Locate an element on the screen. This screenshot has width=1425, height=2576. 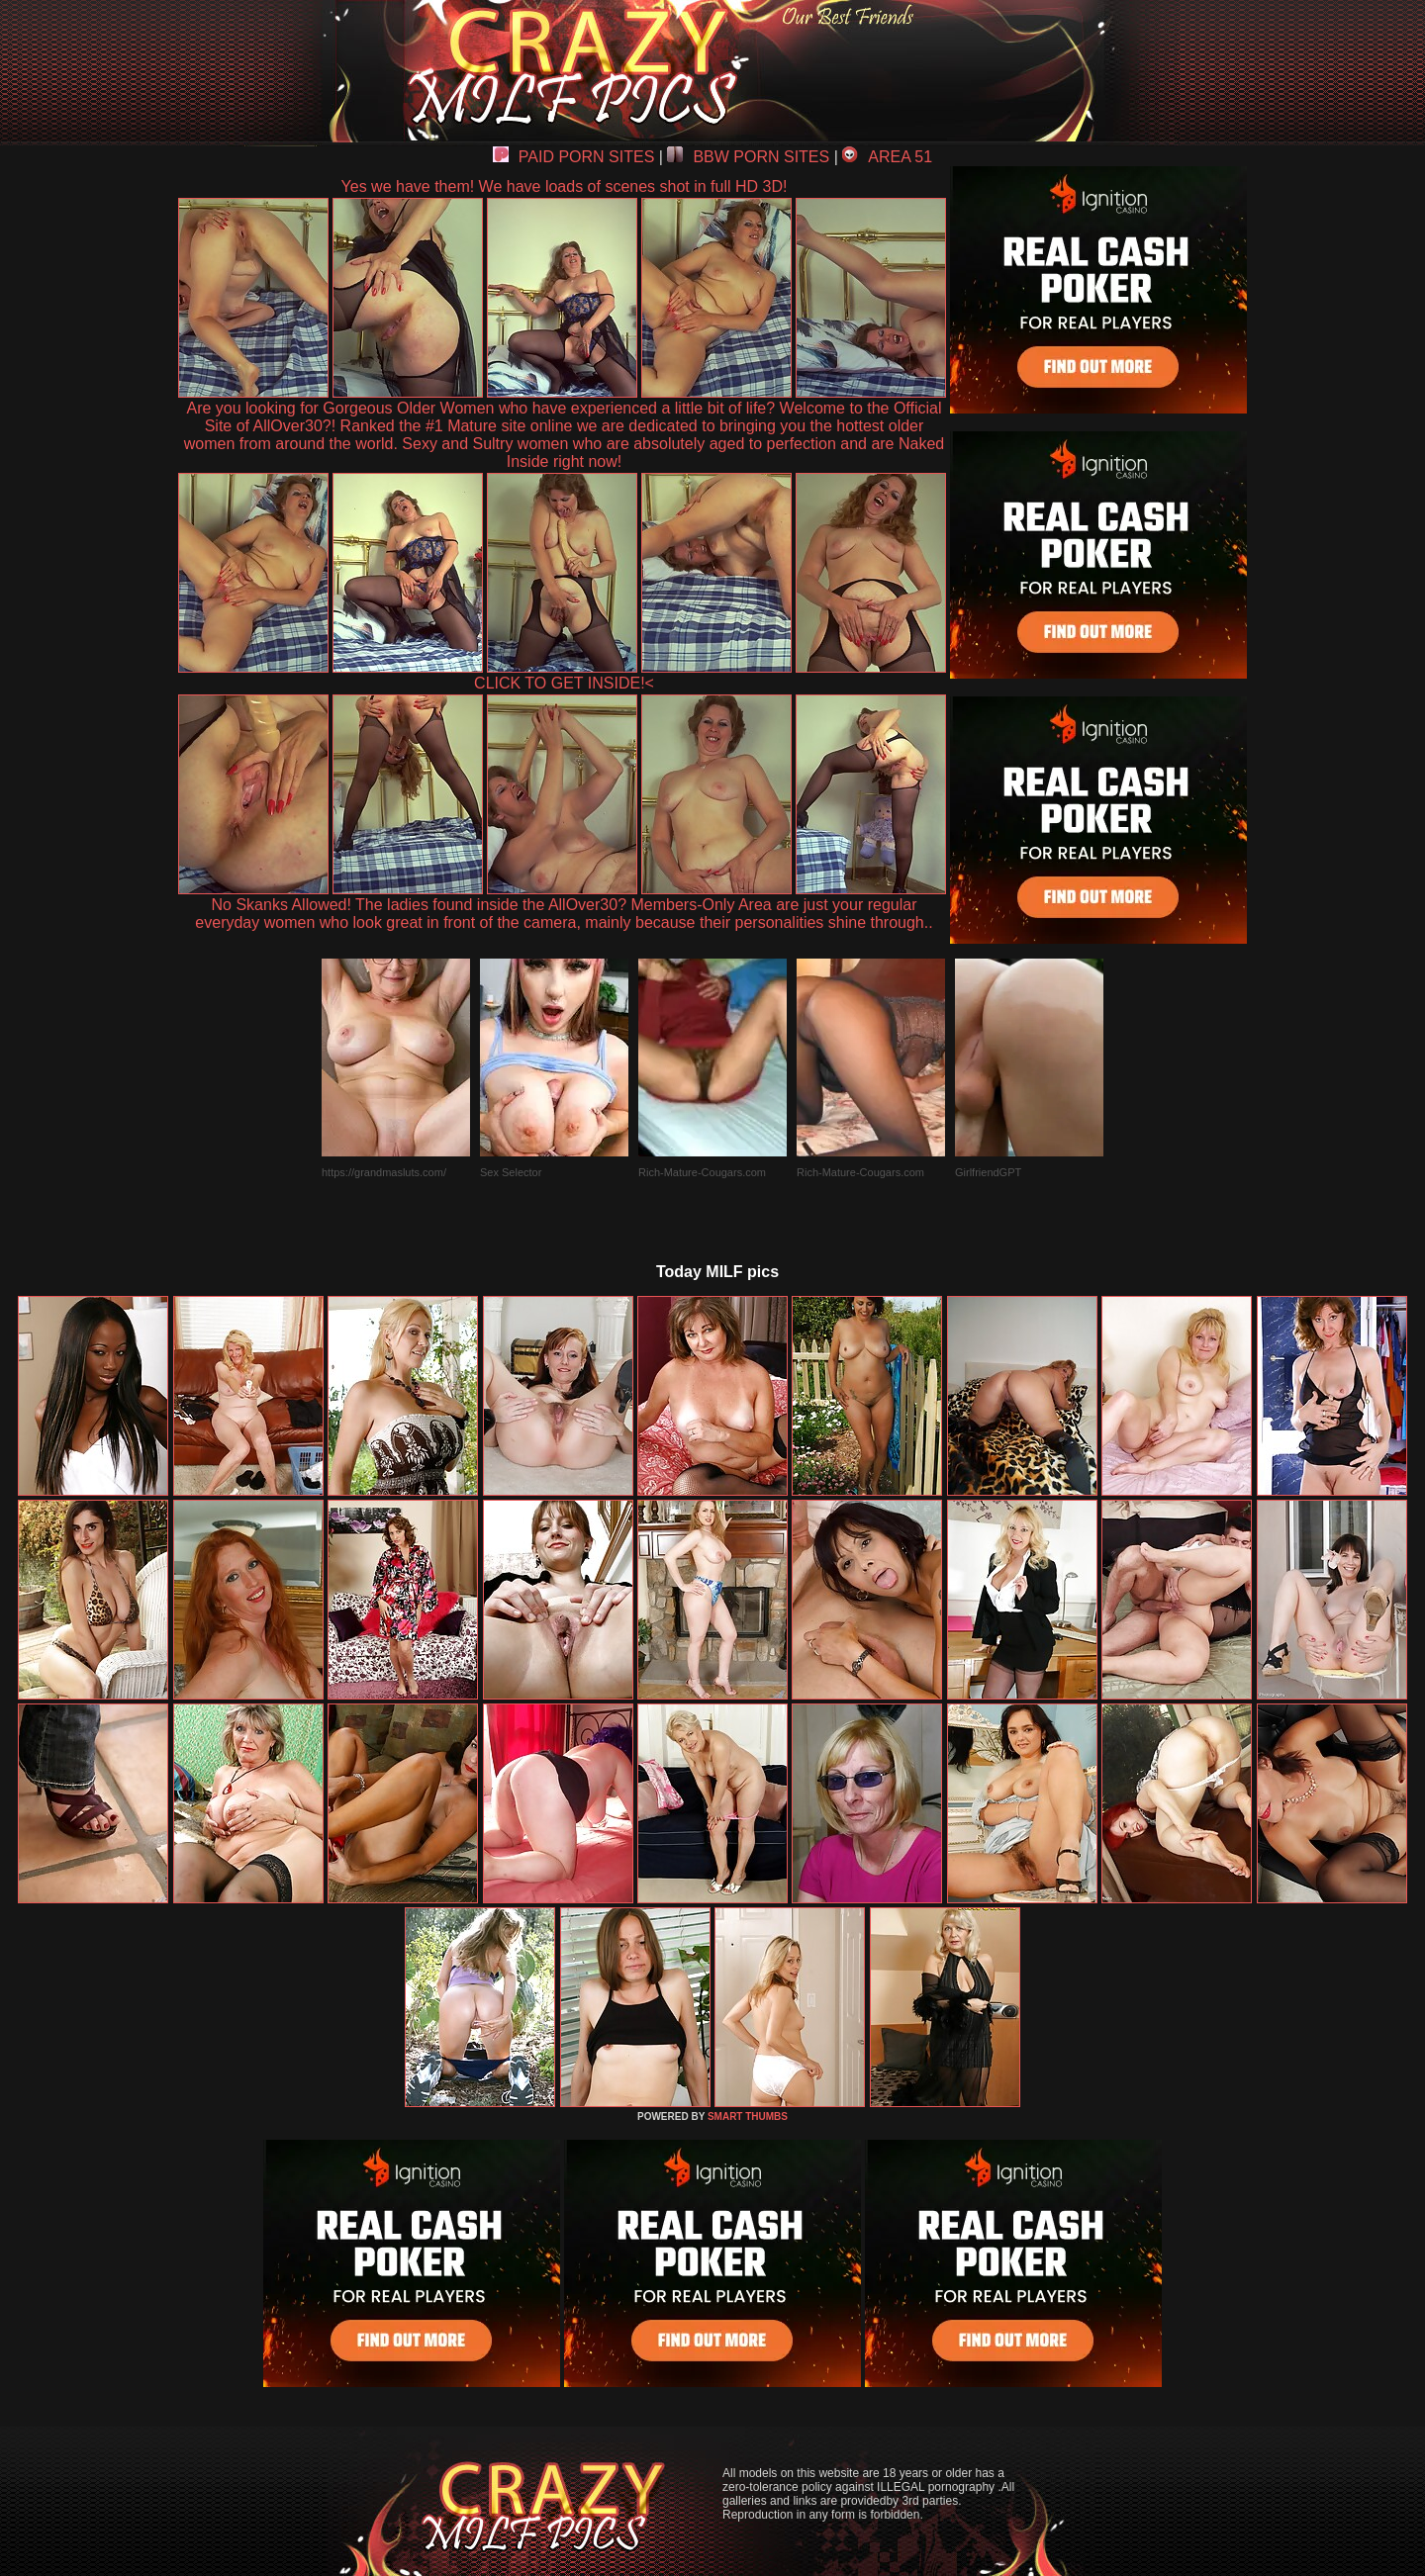
SMART THUMBS is located at coordinates (748, 2116).